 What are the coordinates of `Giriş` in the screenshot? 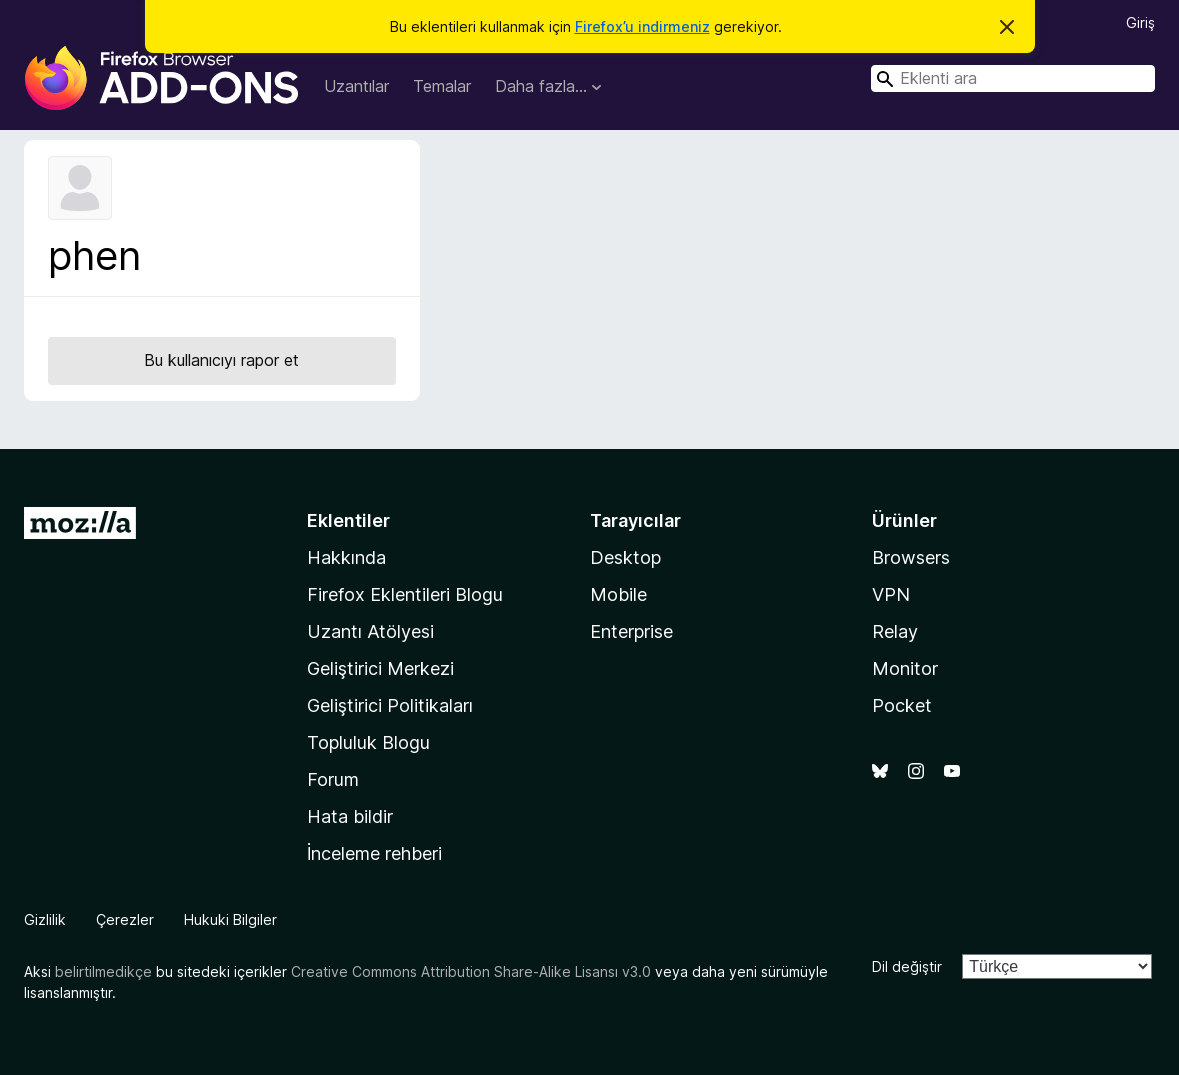 It's located at (1140, 22).